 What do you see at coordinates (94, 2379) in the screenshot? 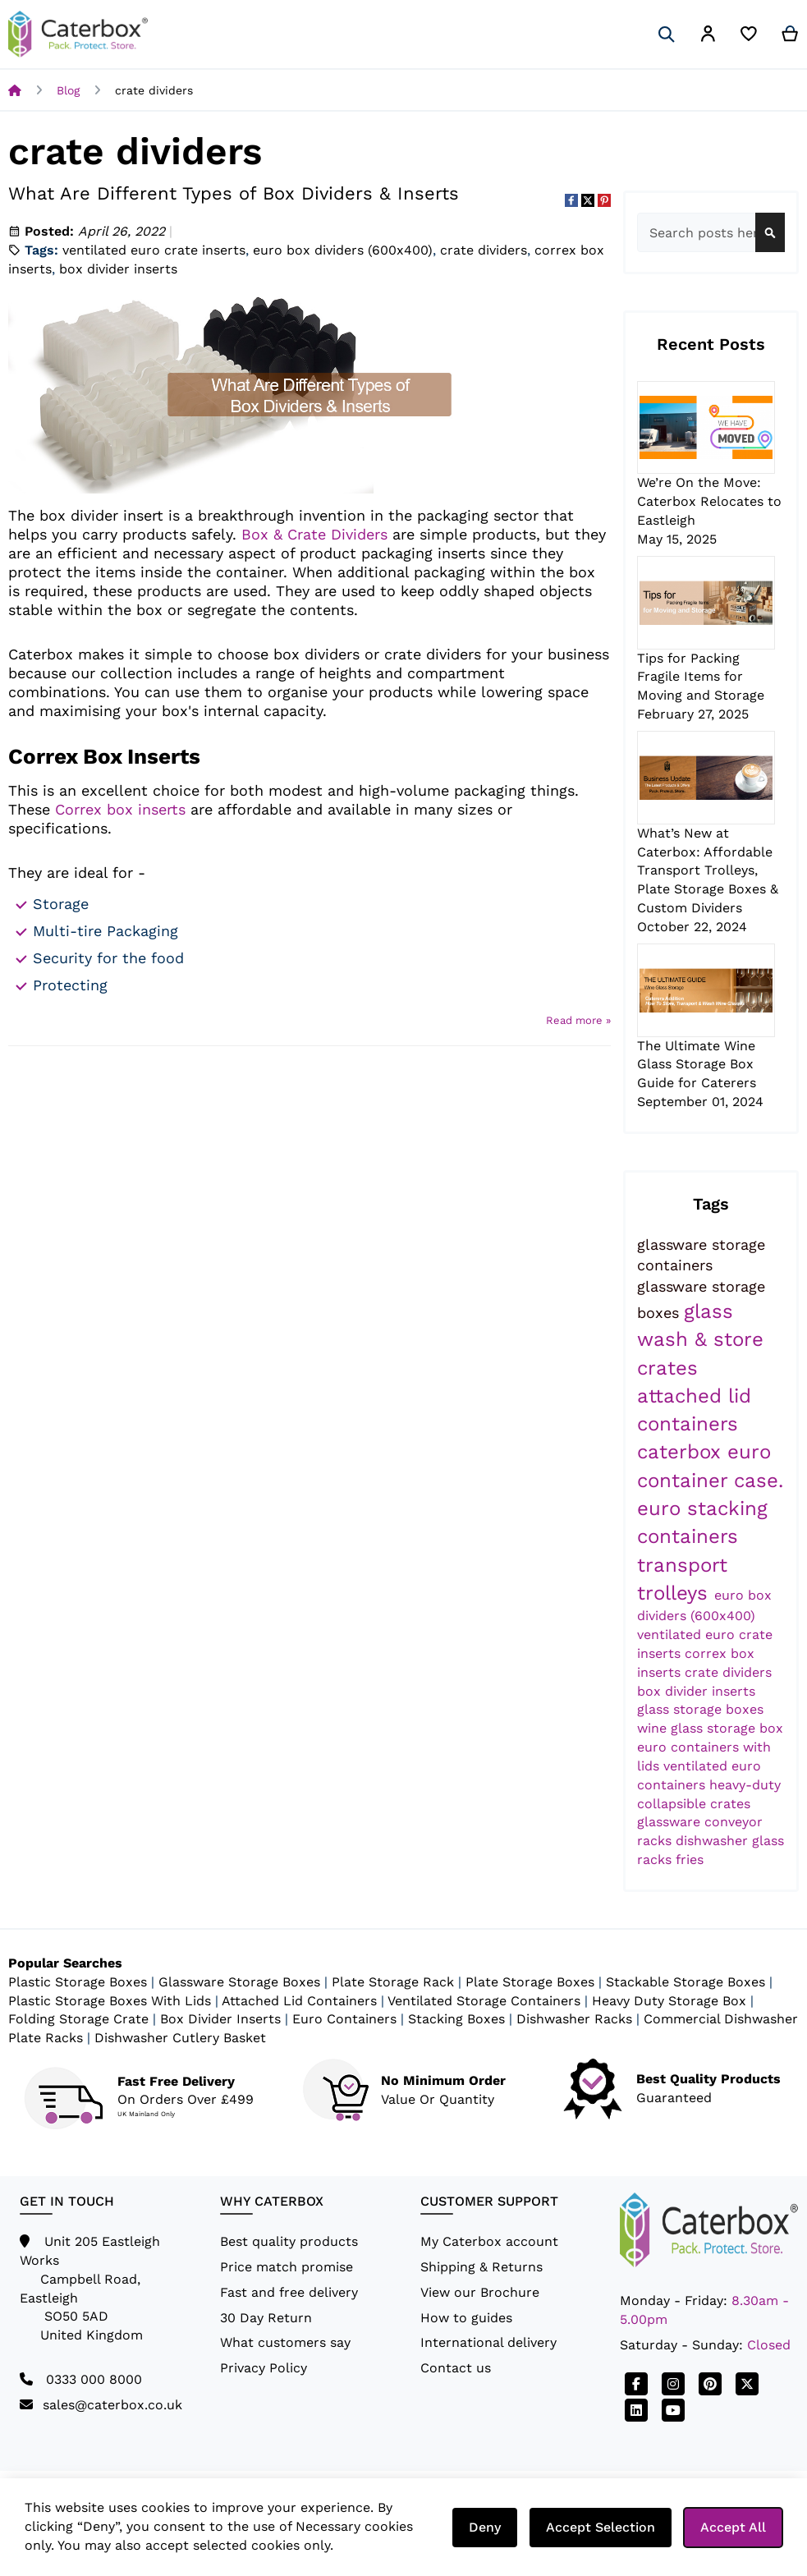
I see `0333 000 8000` at bounding box center [94, 2379].